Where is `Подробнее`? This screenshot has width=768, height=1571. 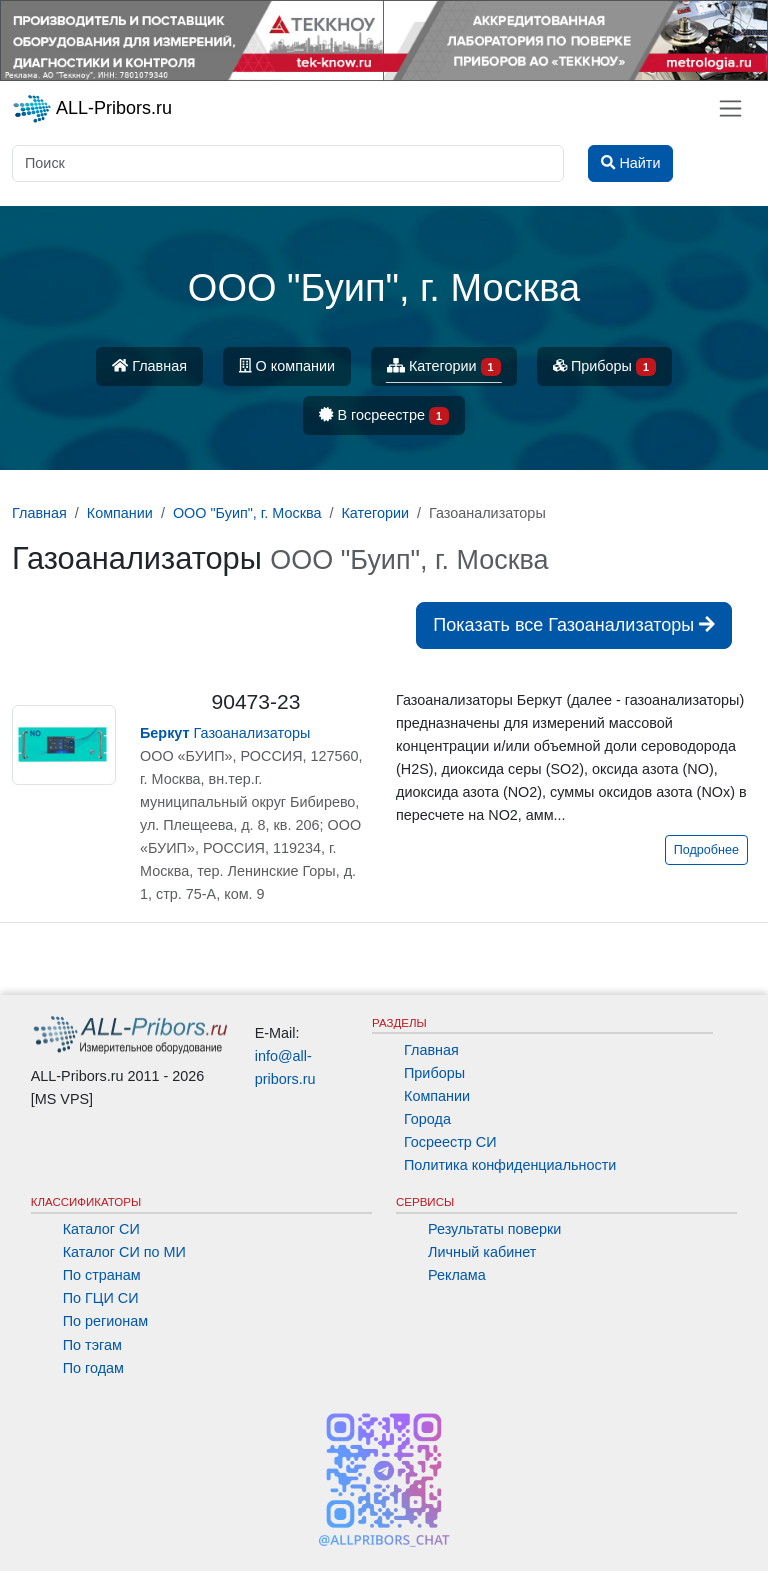
Подробнее is located at coordinates (706, 850).